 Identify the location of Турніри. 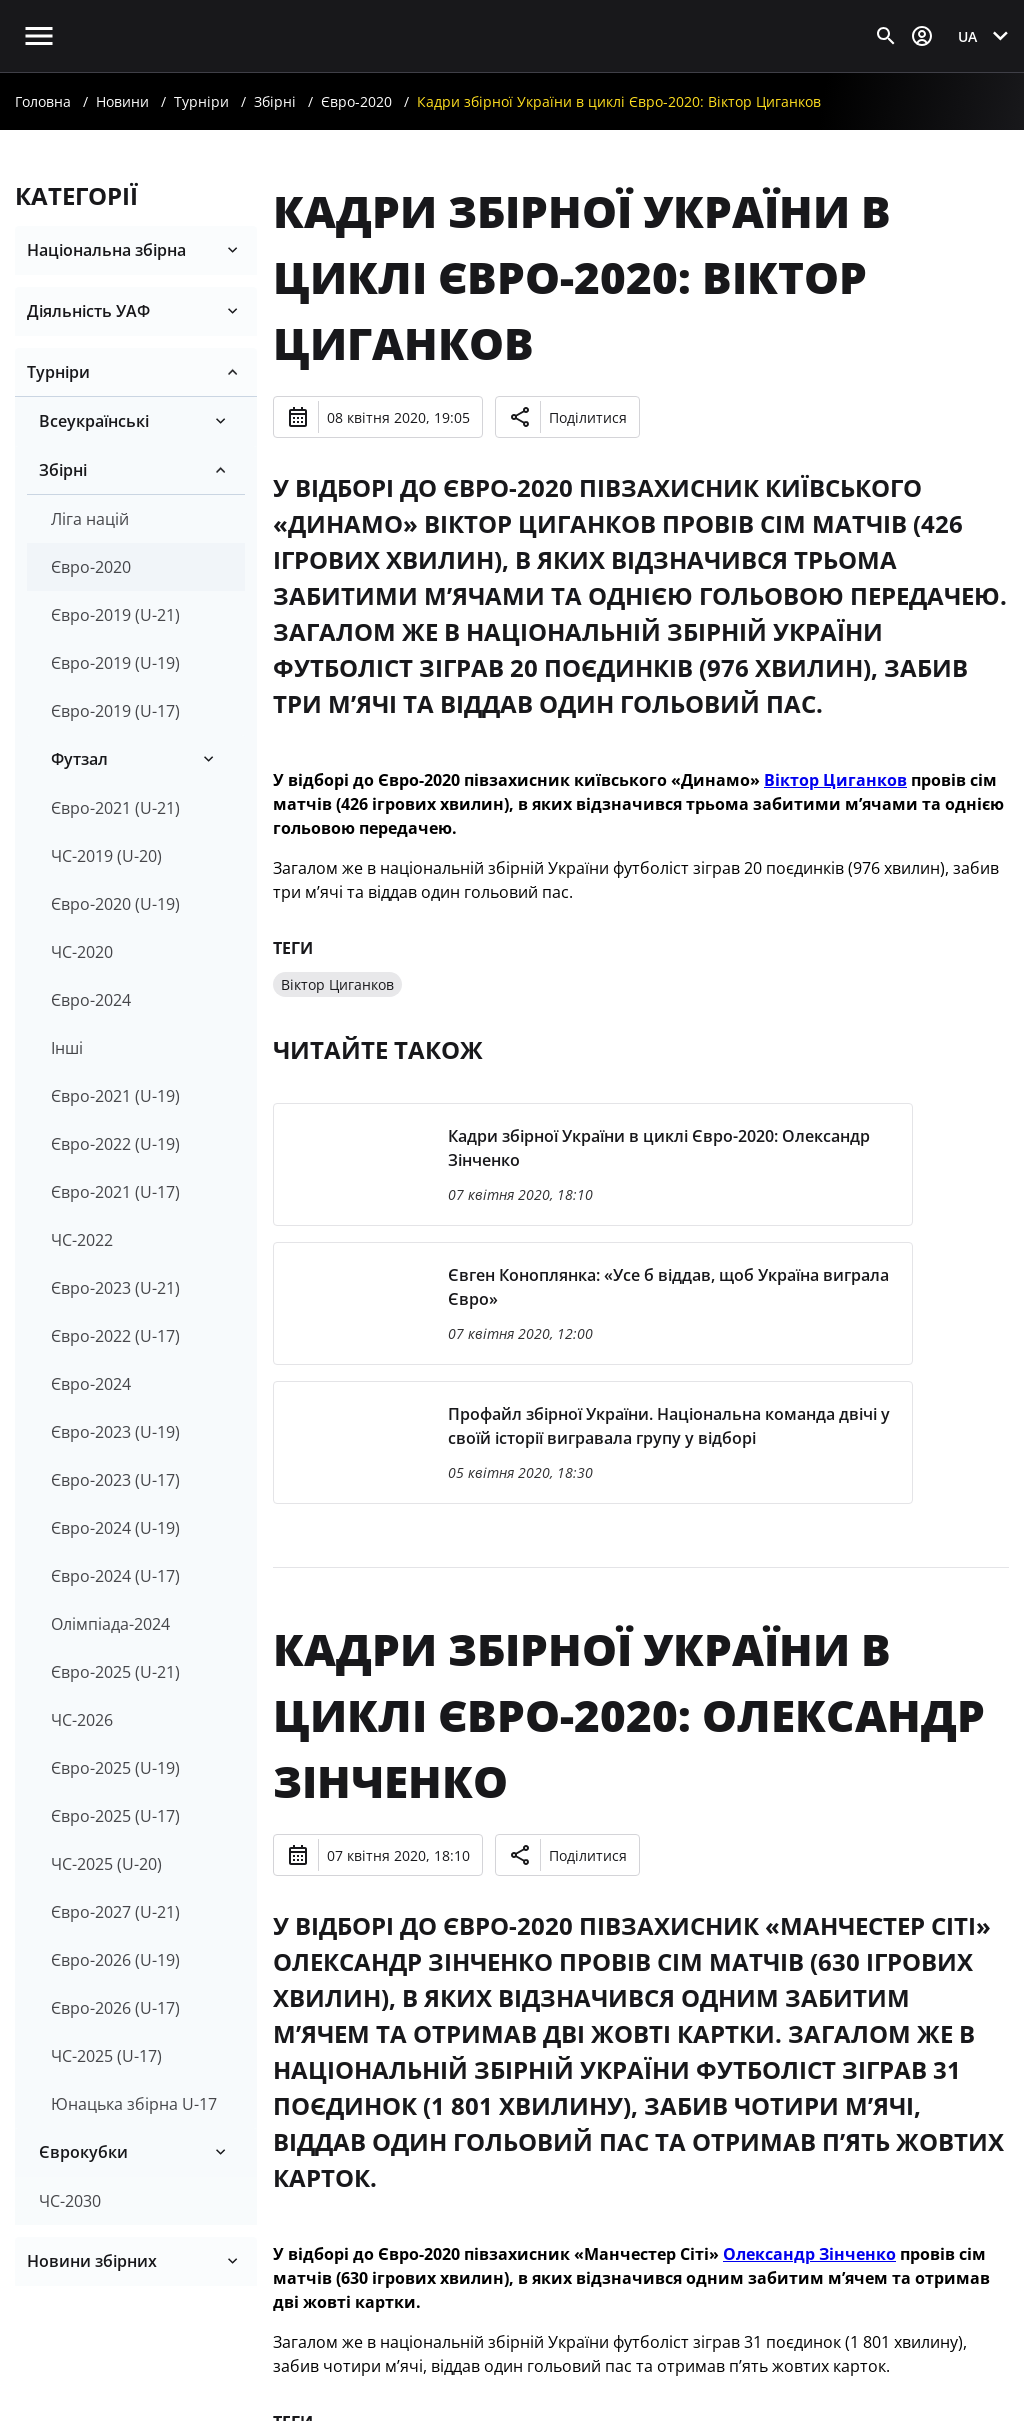
(201, 101).